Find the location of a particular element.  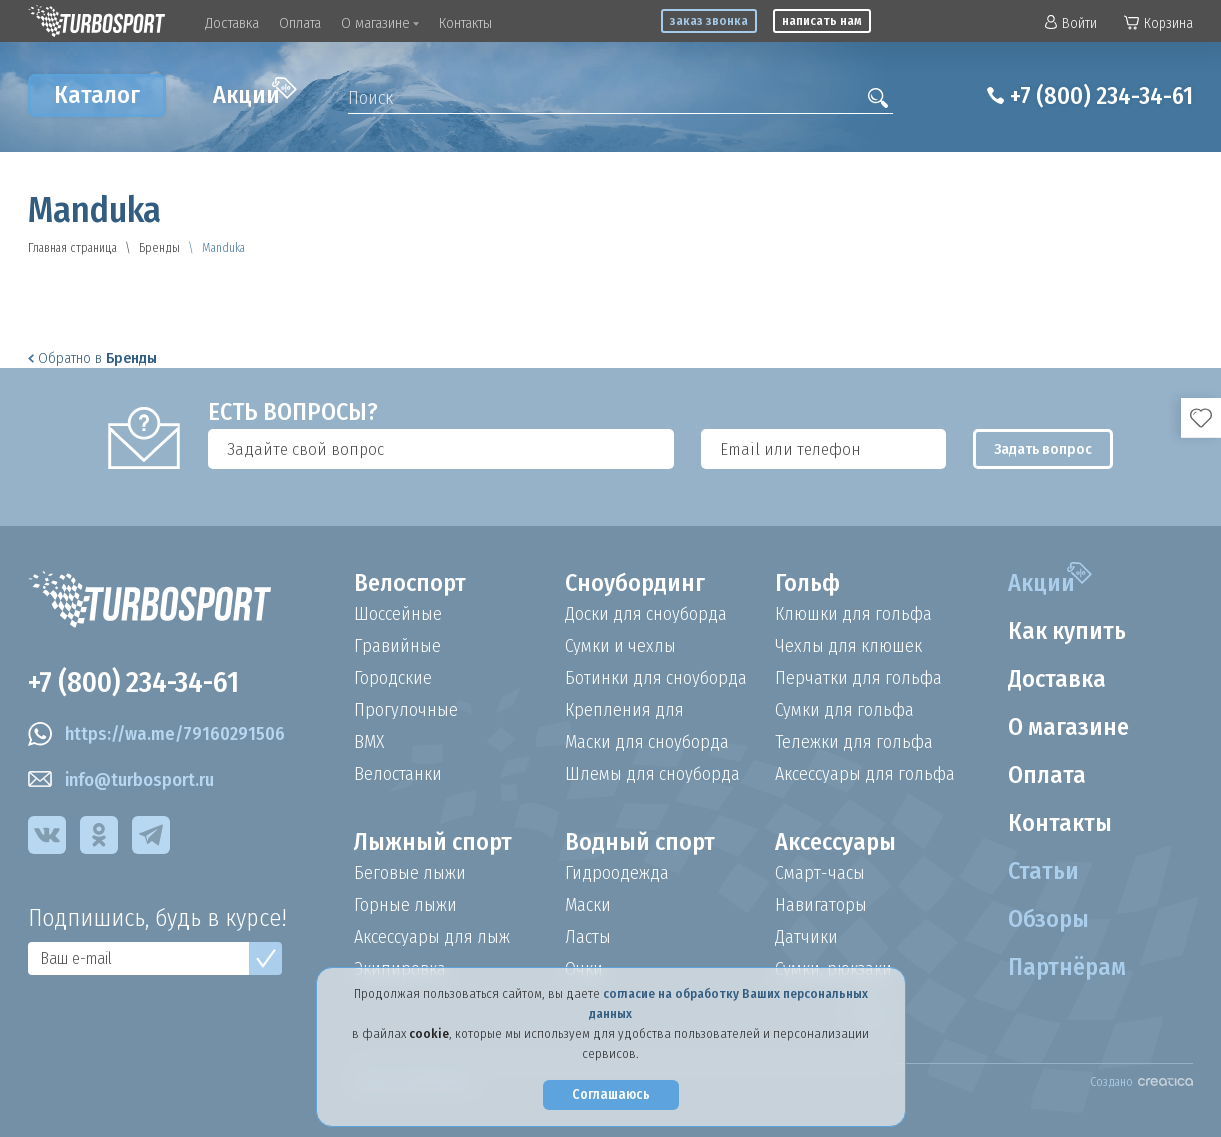

Как купить is located at coordinates (1067, 631).